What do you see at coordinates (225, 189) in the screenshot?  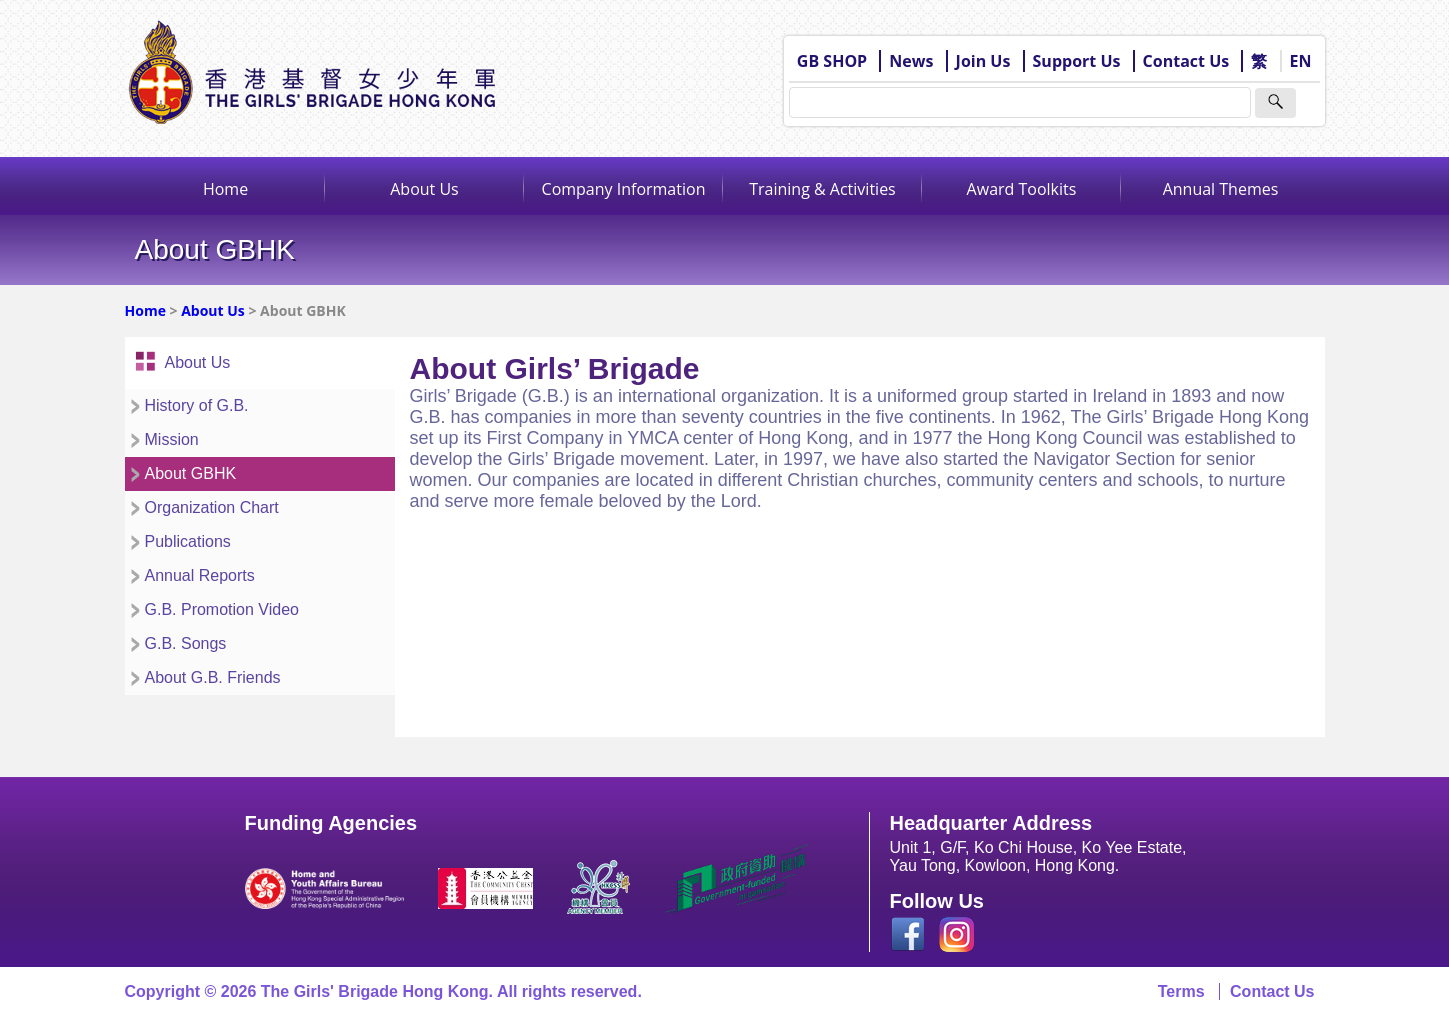 I see `Home` at bounding box center [225, 189].